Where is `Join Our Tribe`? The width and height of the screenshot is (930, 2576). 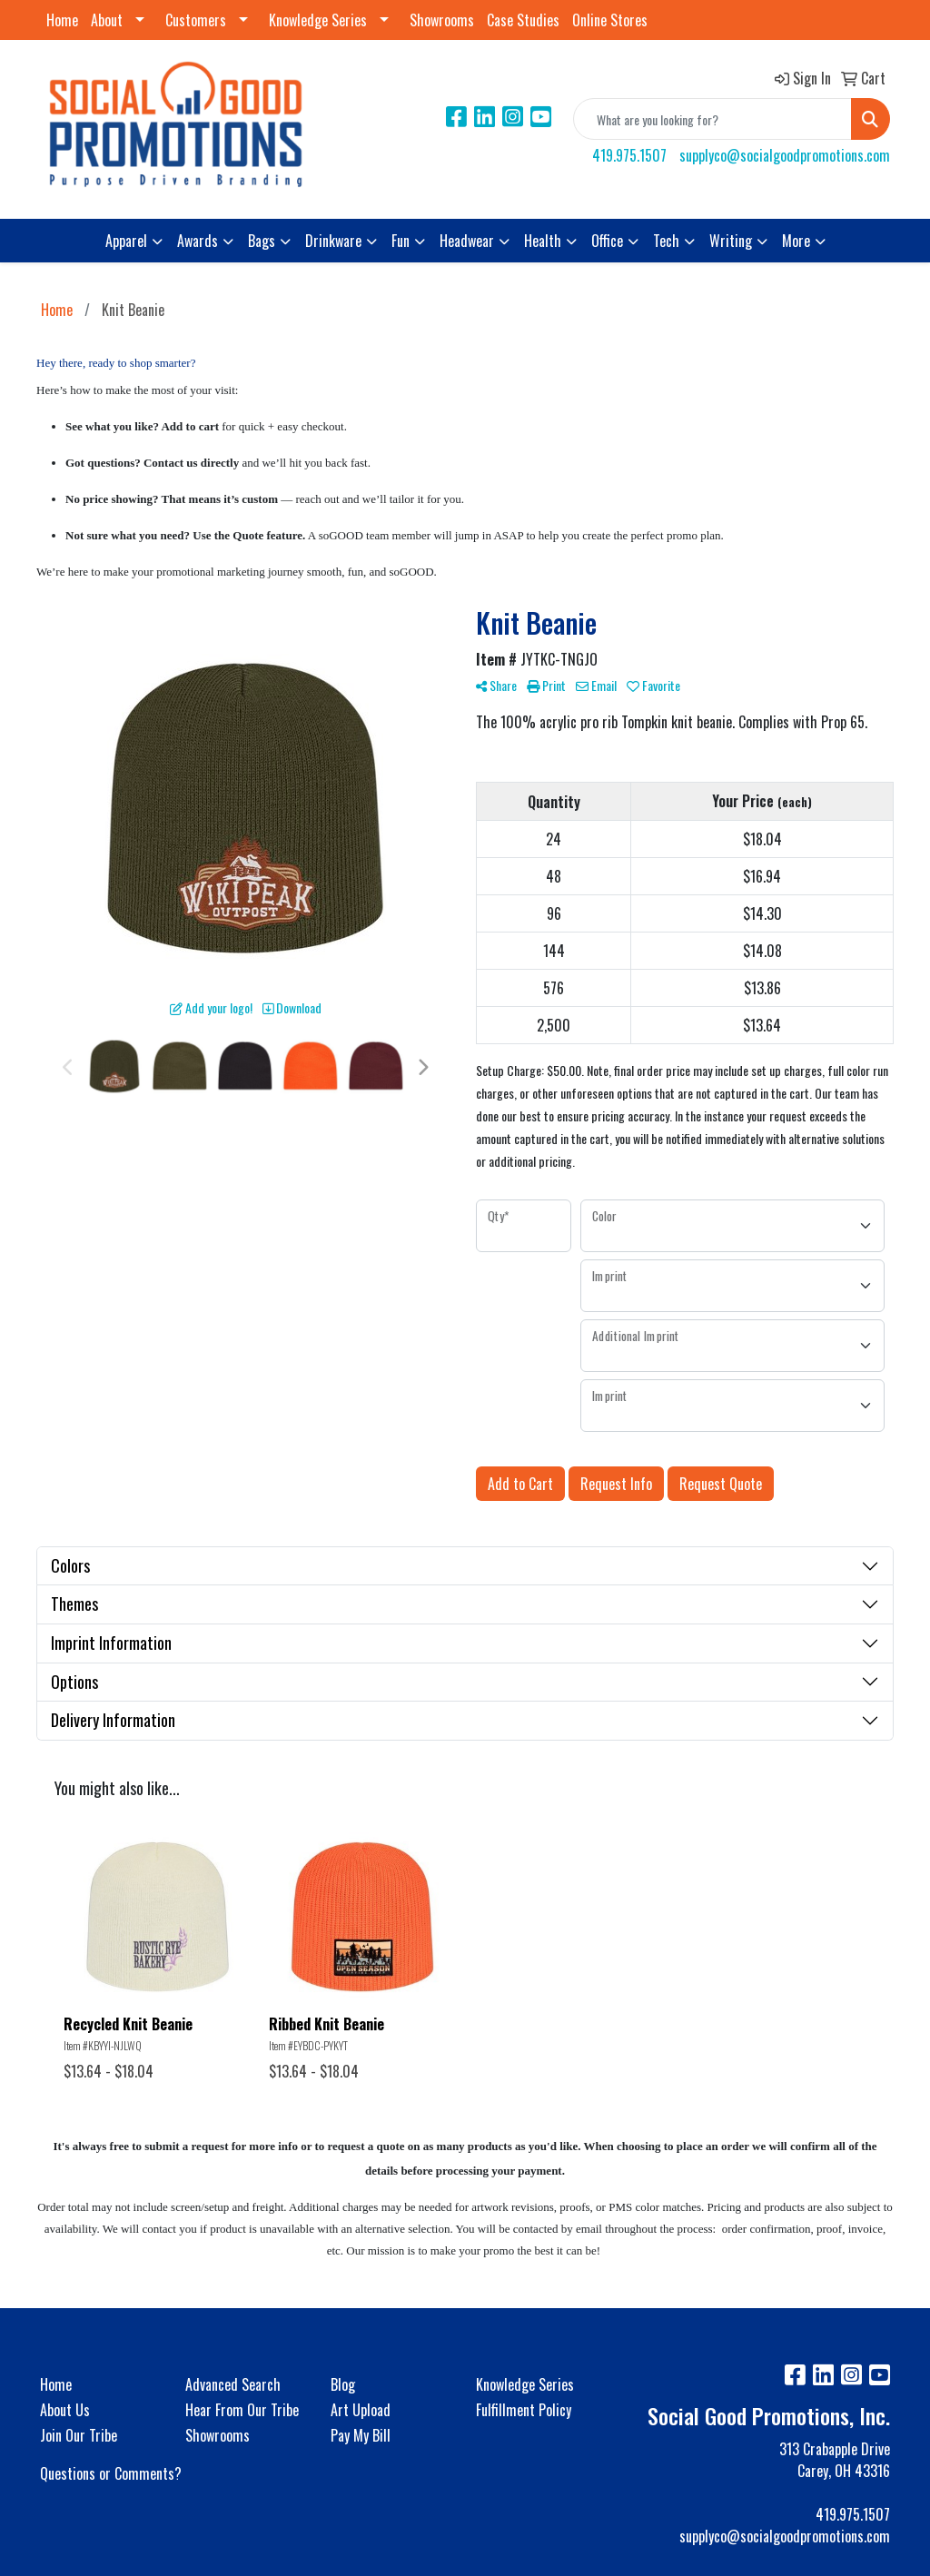
Join Our Tribe is located at coordinates (78, 2435).